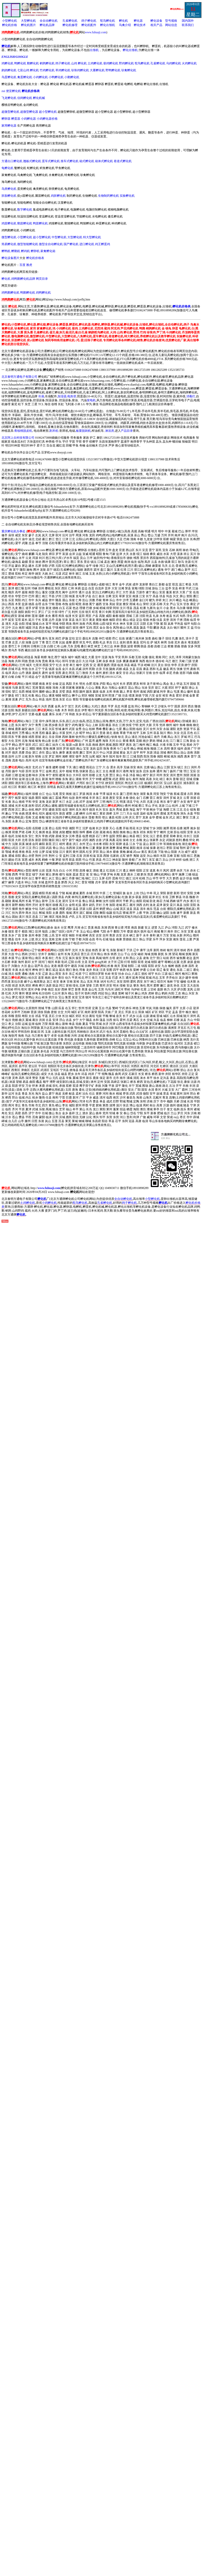 The height and width of the screenshot is (2576, 202). I want to click on 鹧鸪孵化机, so click(8, 70).